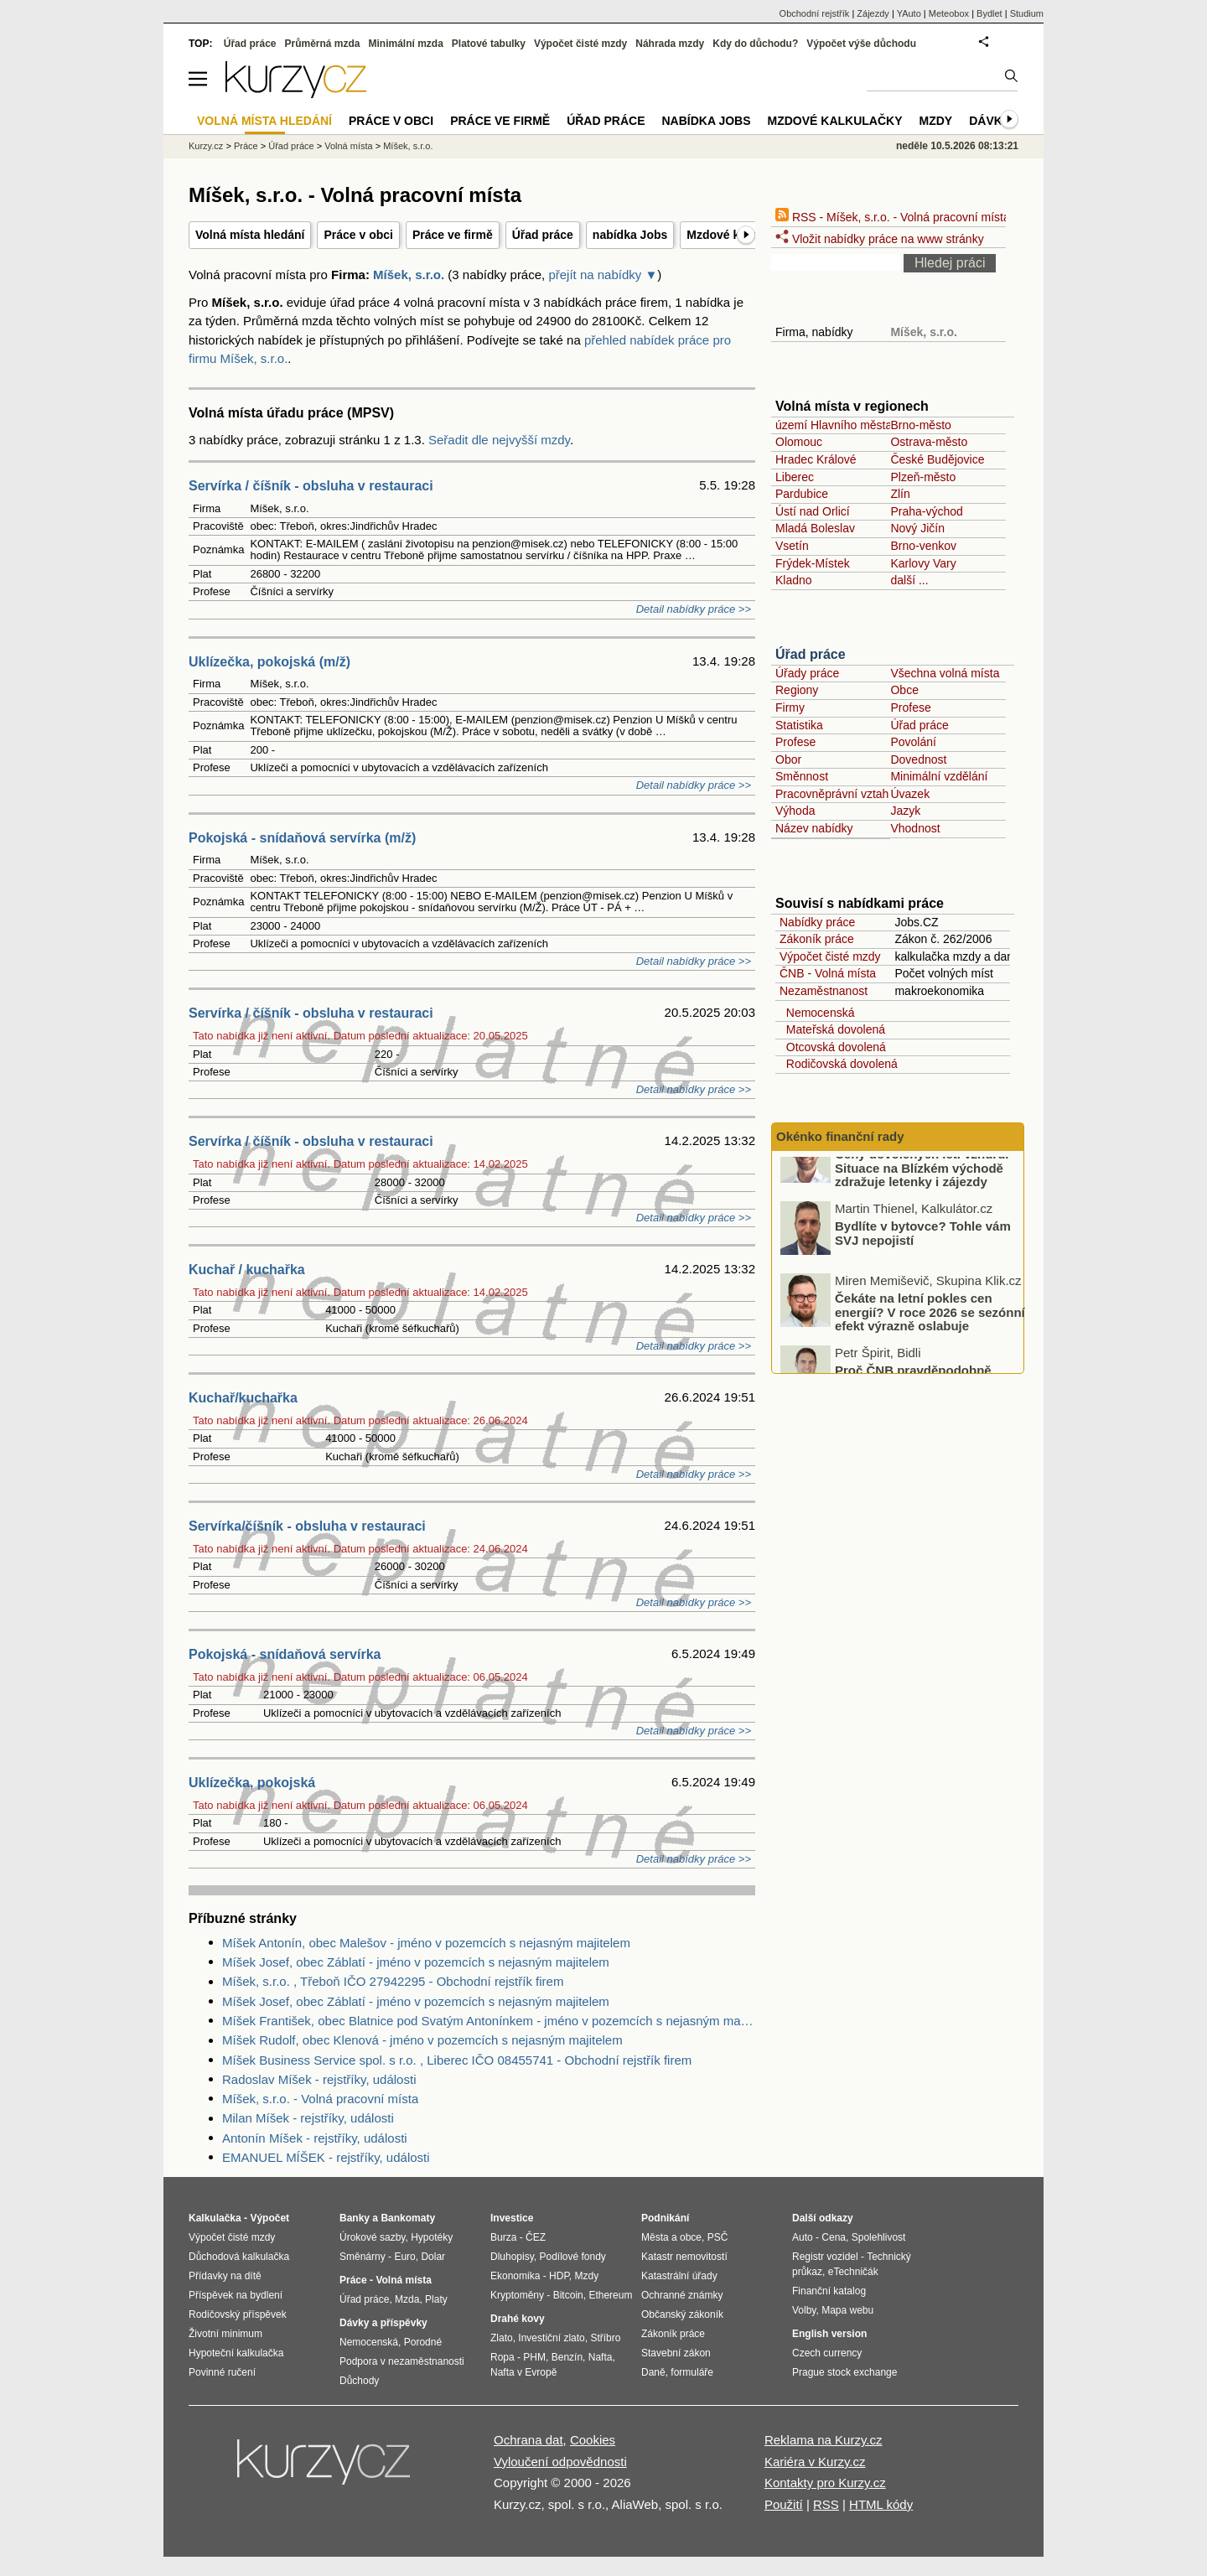  What do you see at coordinates (879, 2237) in the screenshot?
I see `Spolehlivost` at bounding box center [879, 2237].